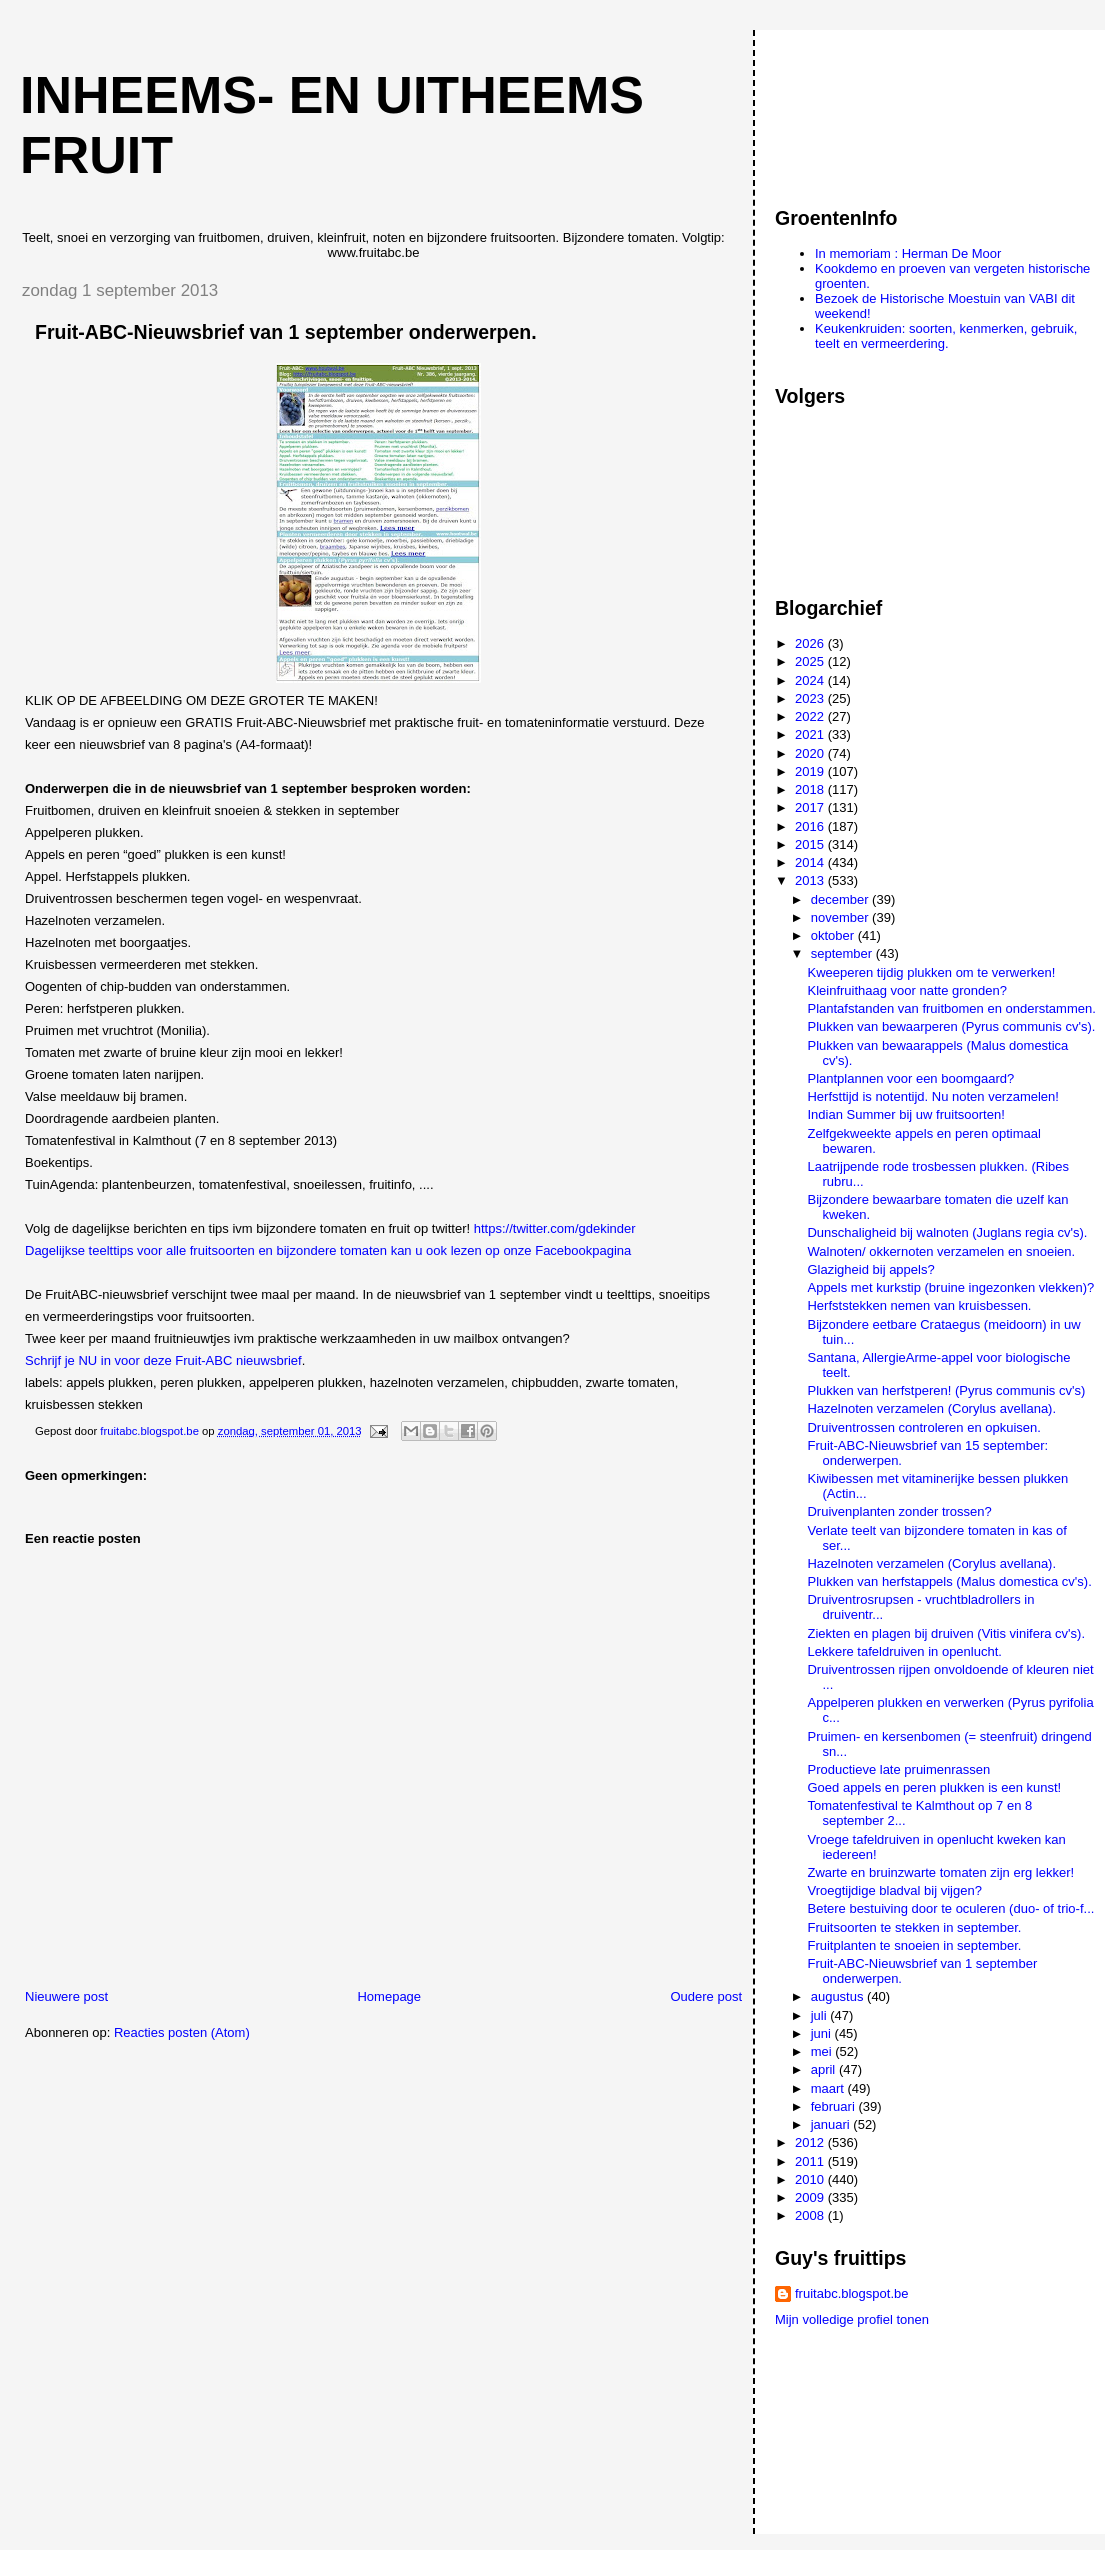  I want to click on Herfststekken nemen van kruisbessen., so click(919, 1305).